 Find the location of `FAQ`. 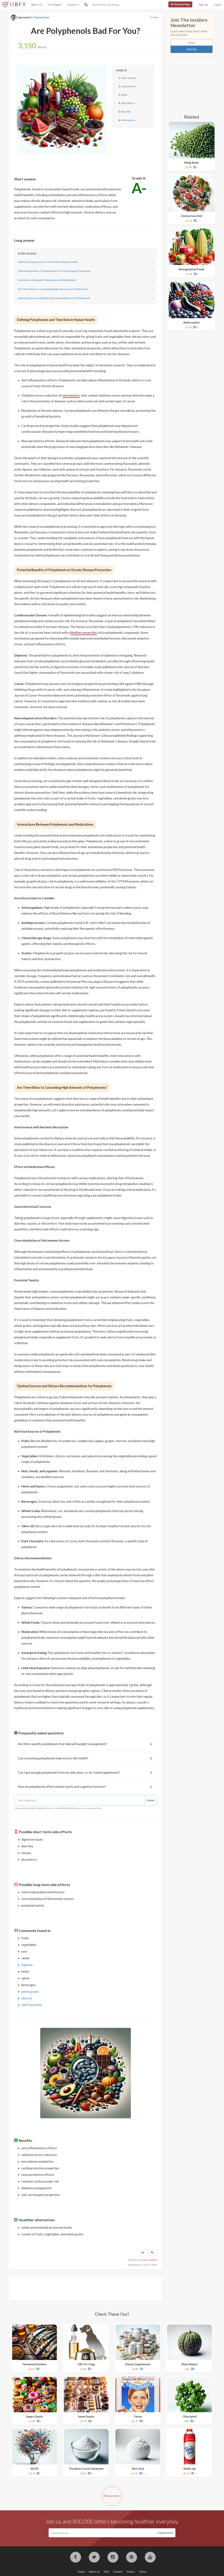

FAQ is located at coordinates (106, 2571).